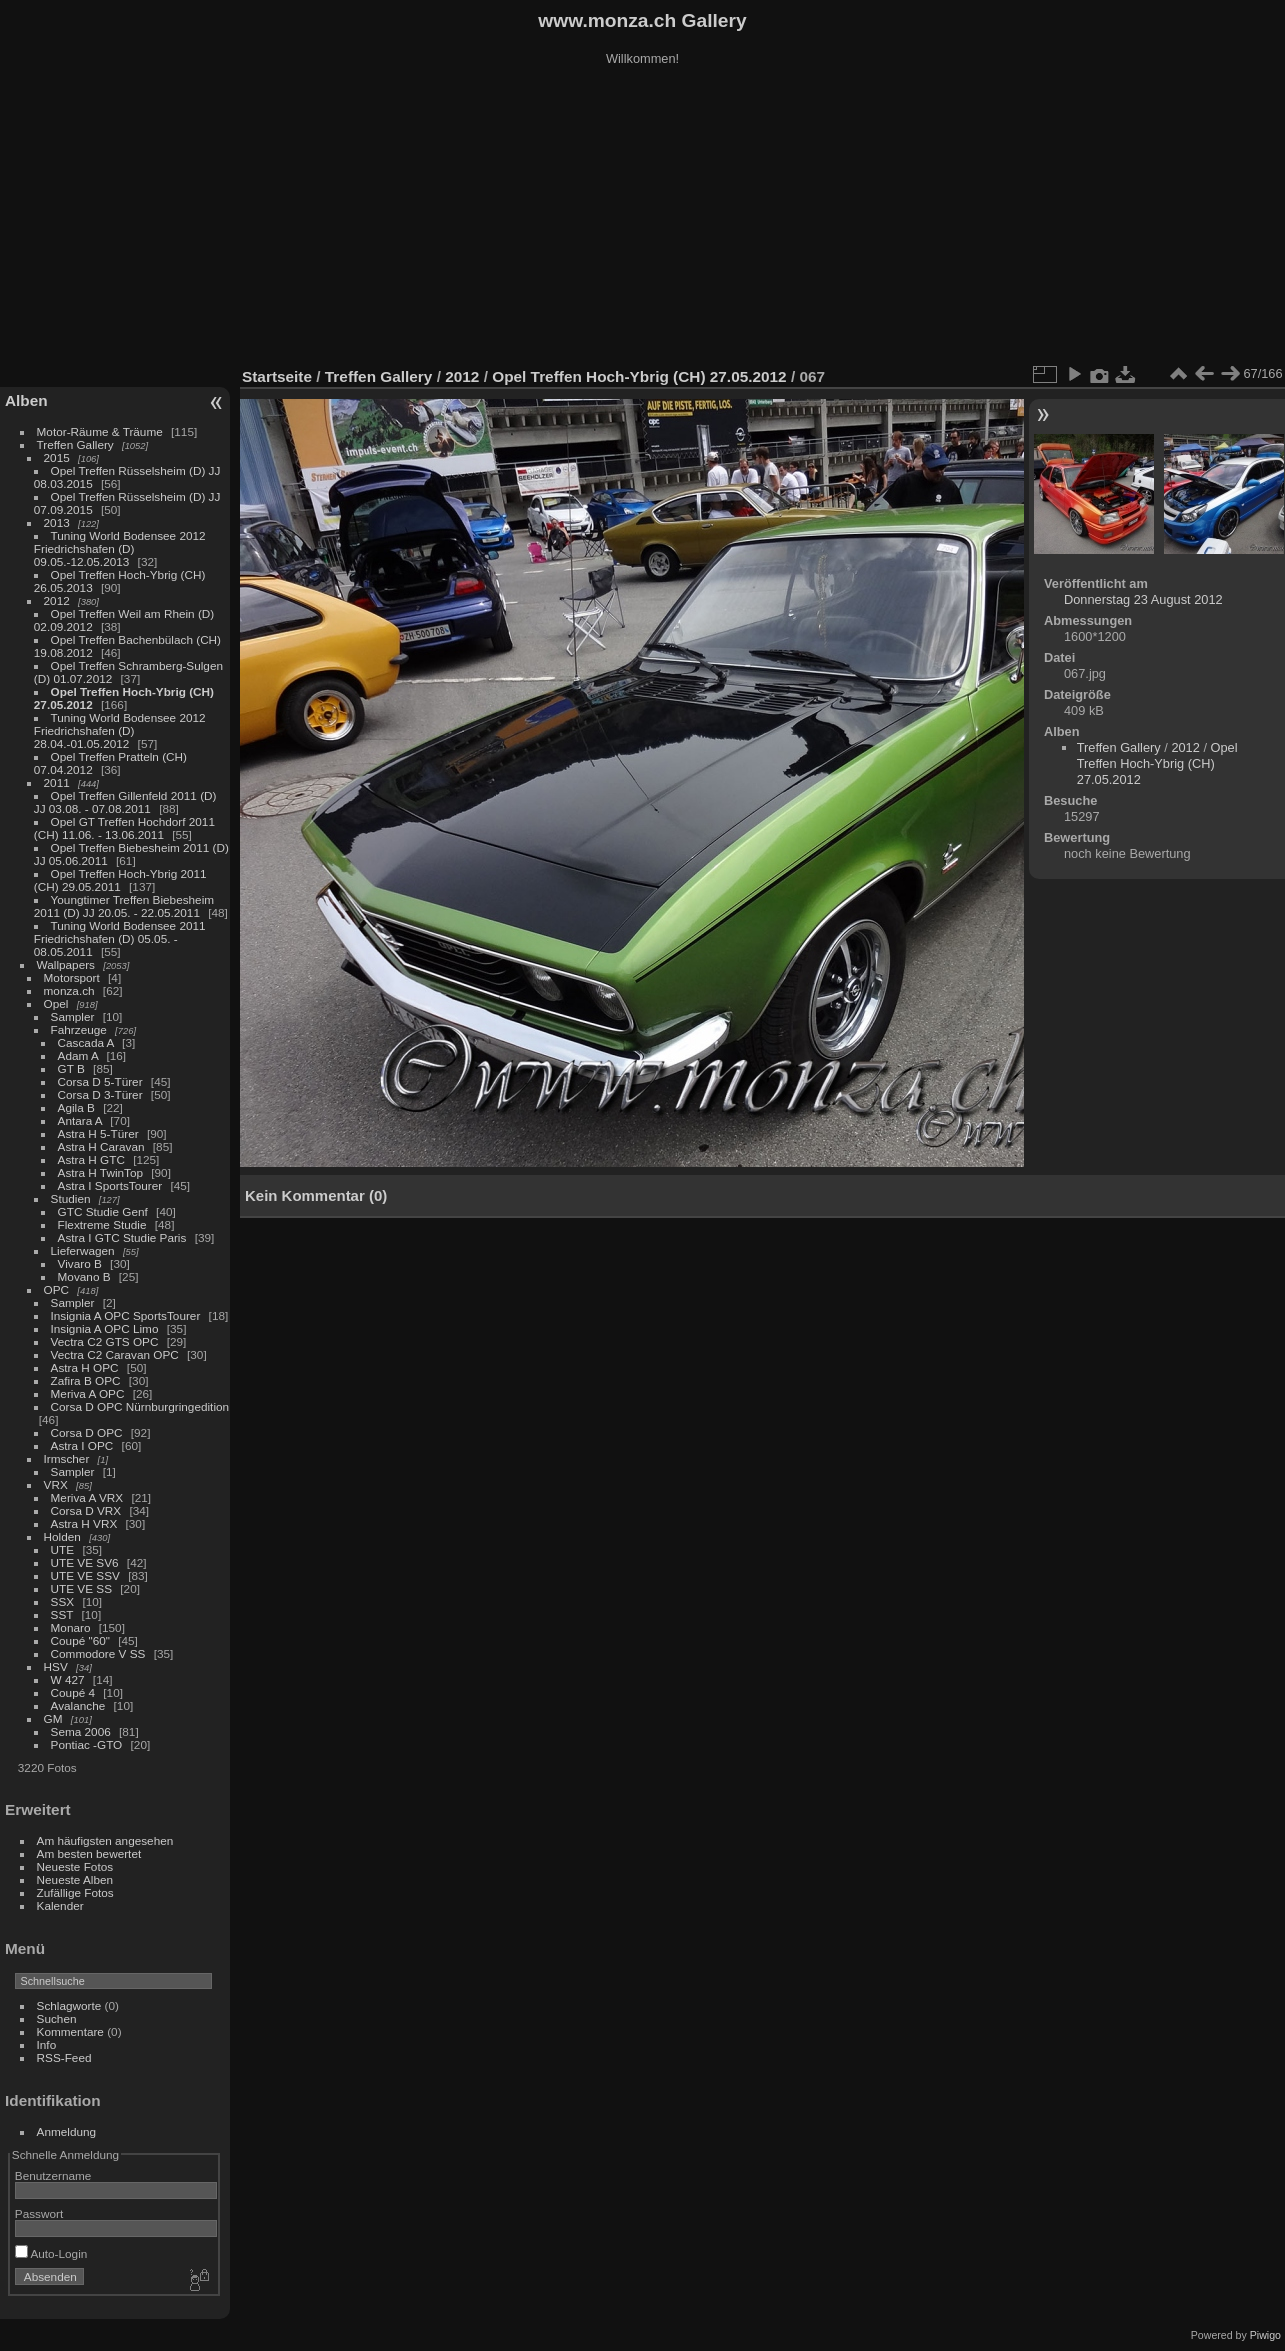  What do you see at coordinates (75, 1892) in the screenshot?
I see `Zufällige Fotos` at bounding box center [75, 1892].